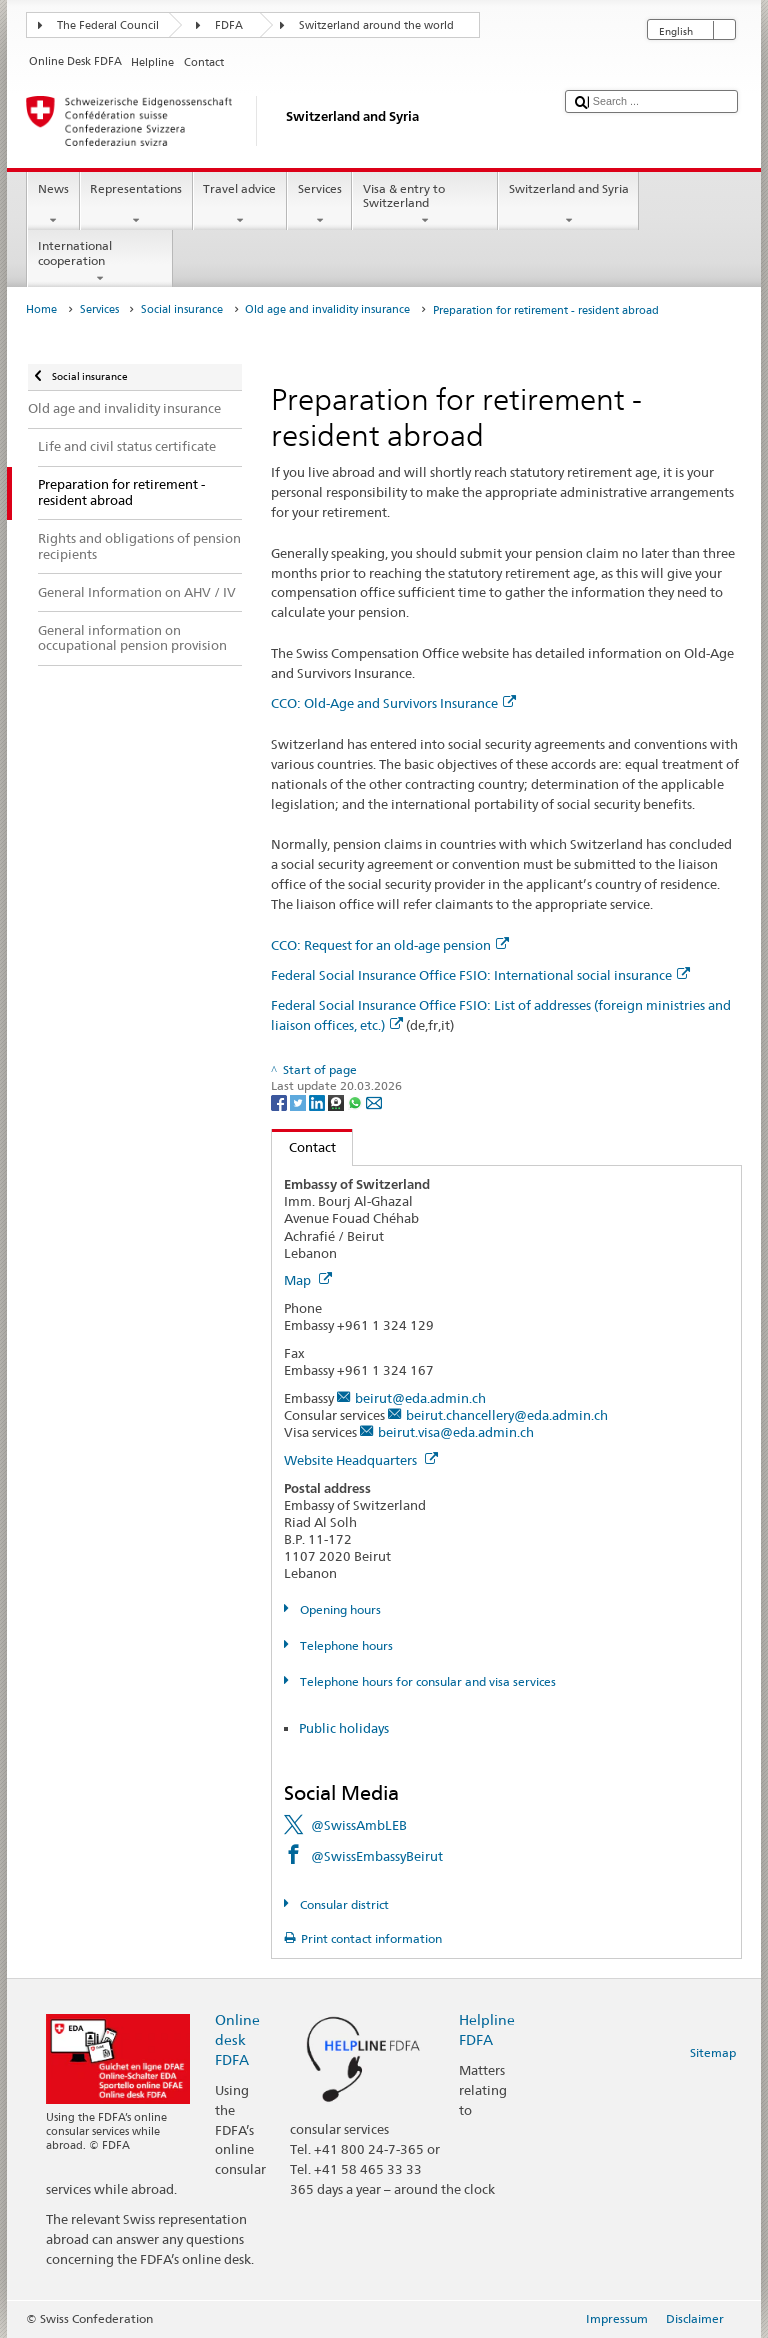  What do you see at coordinates (568, 205) in the screenshot?
I see `Switzerland and Syria` at bounding box center [568, 205].